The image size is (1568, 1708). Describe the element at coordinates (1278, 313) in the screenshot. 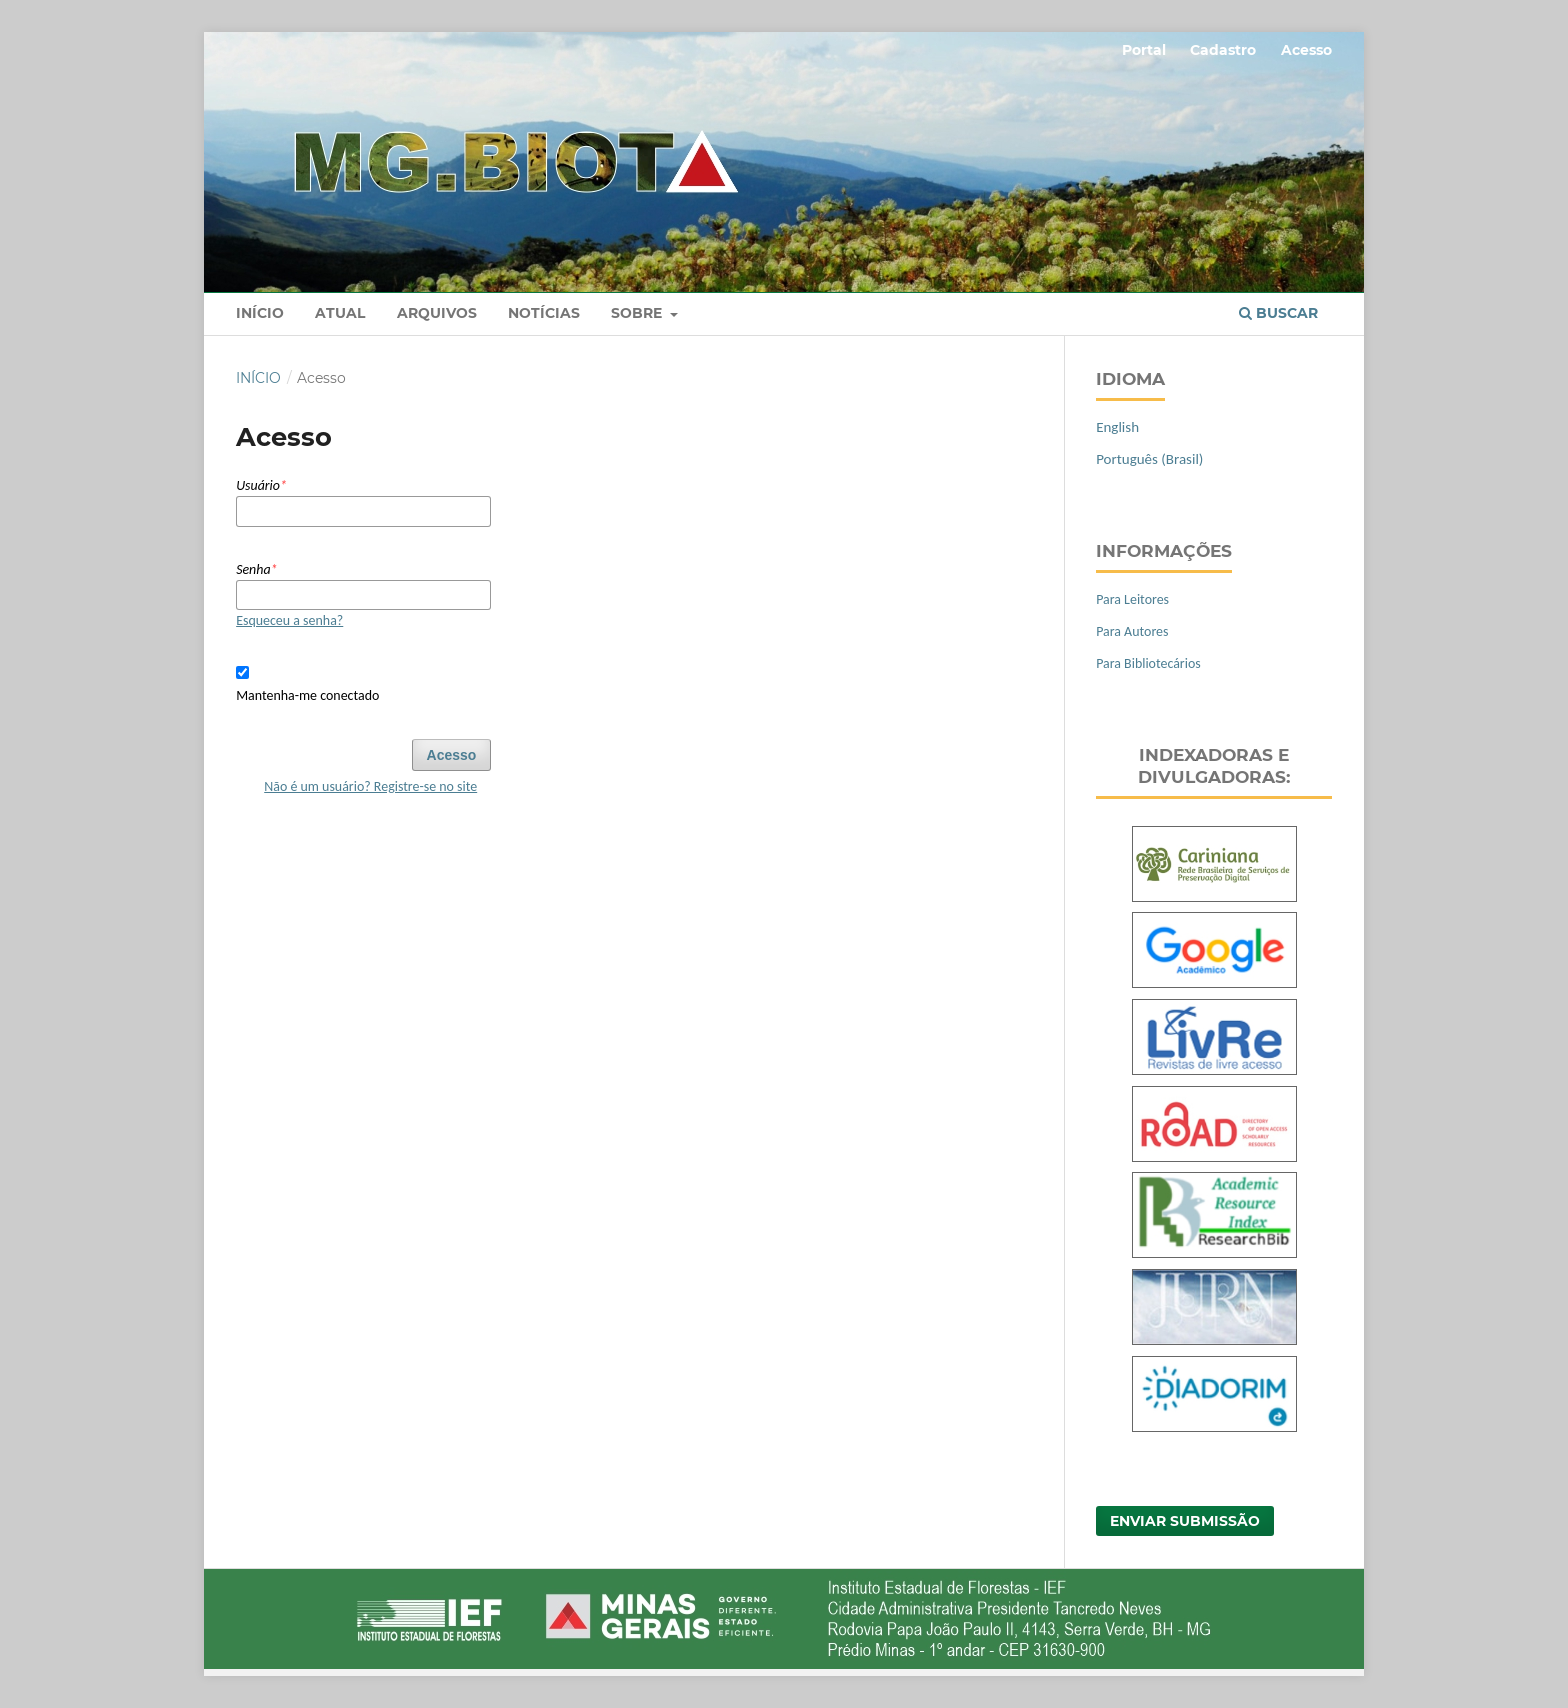

I see `Buscar` at that location.